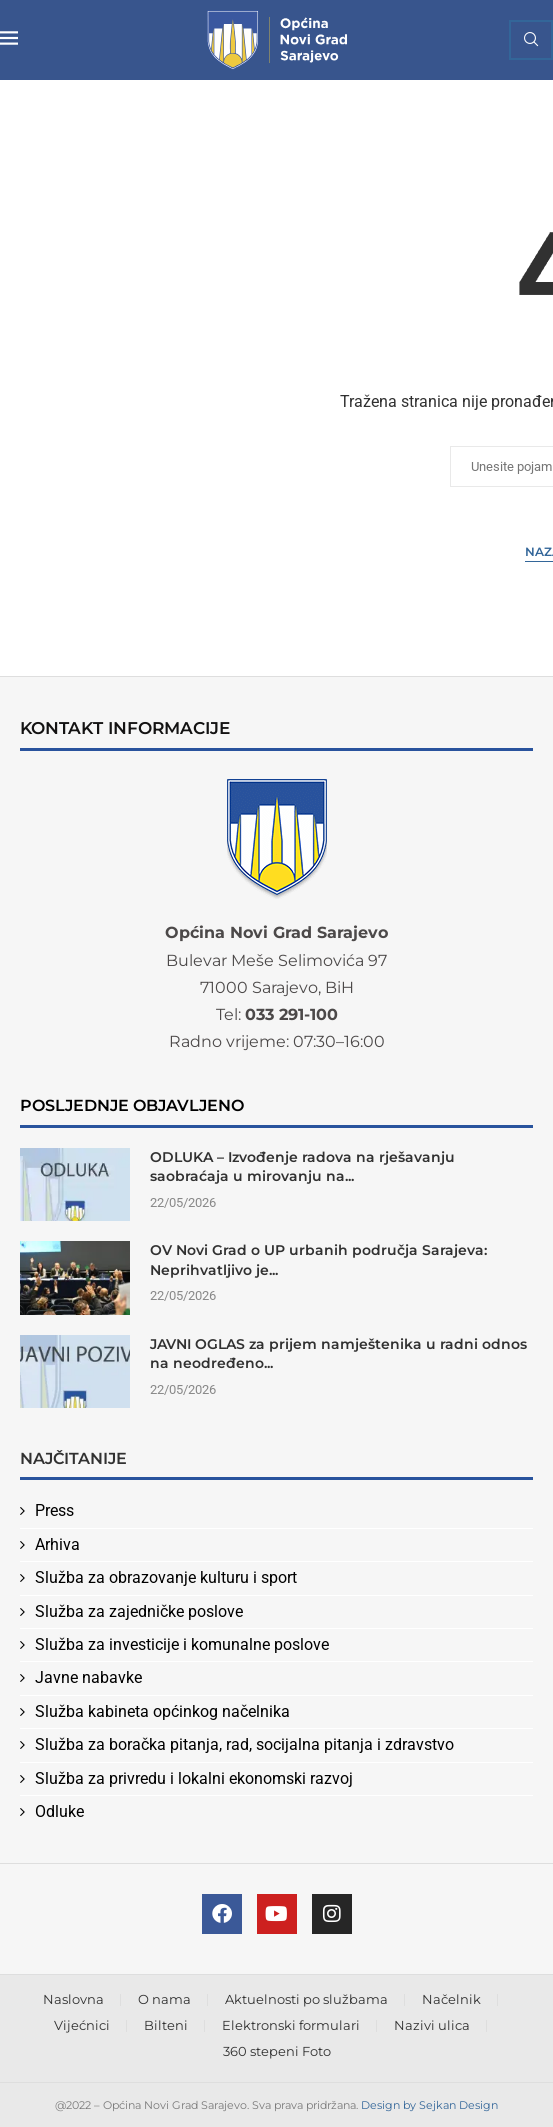  I want to click on Javne nabavke, so click(88, 1677).